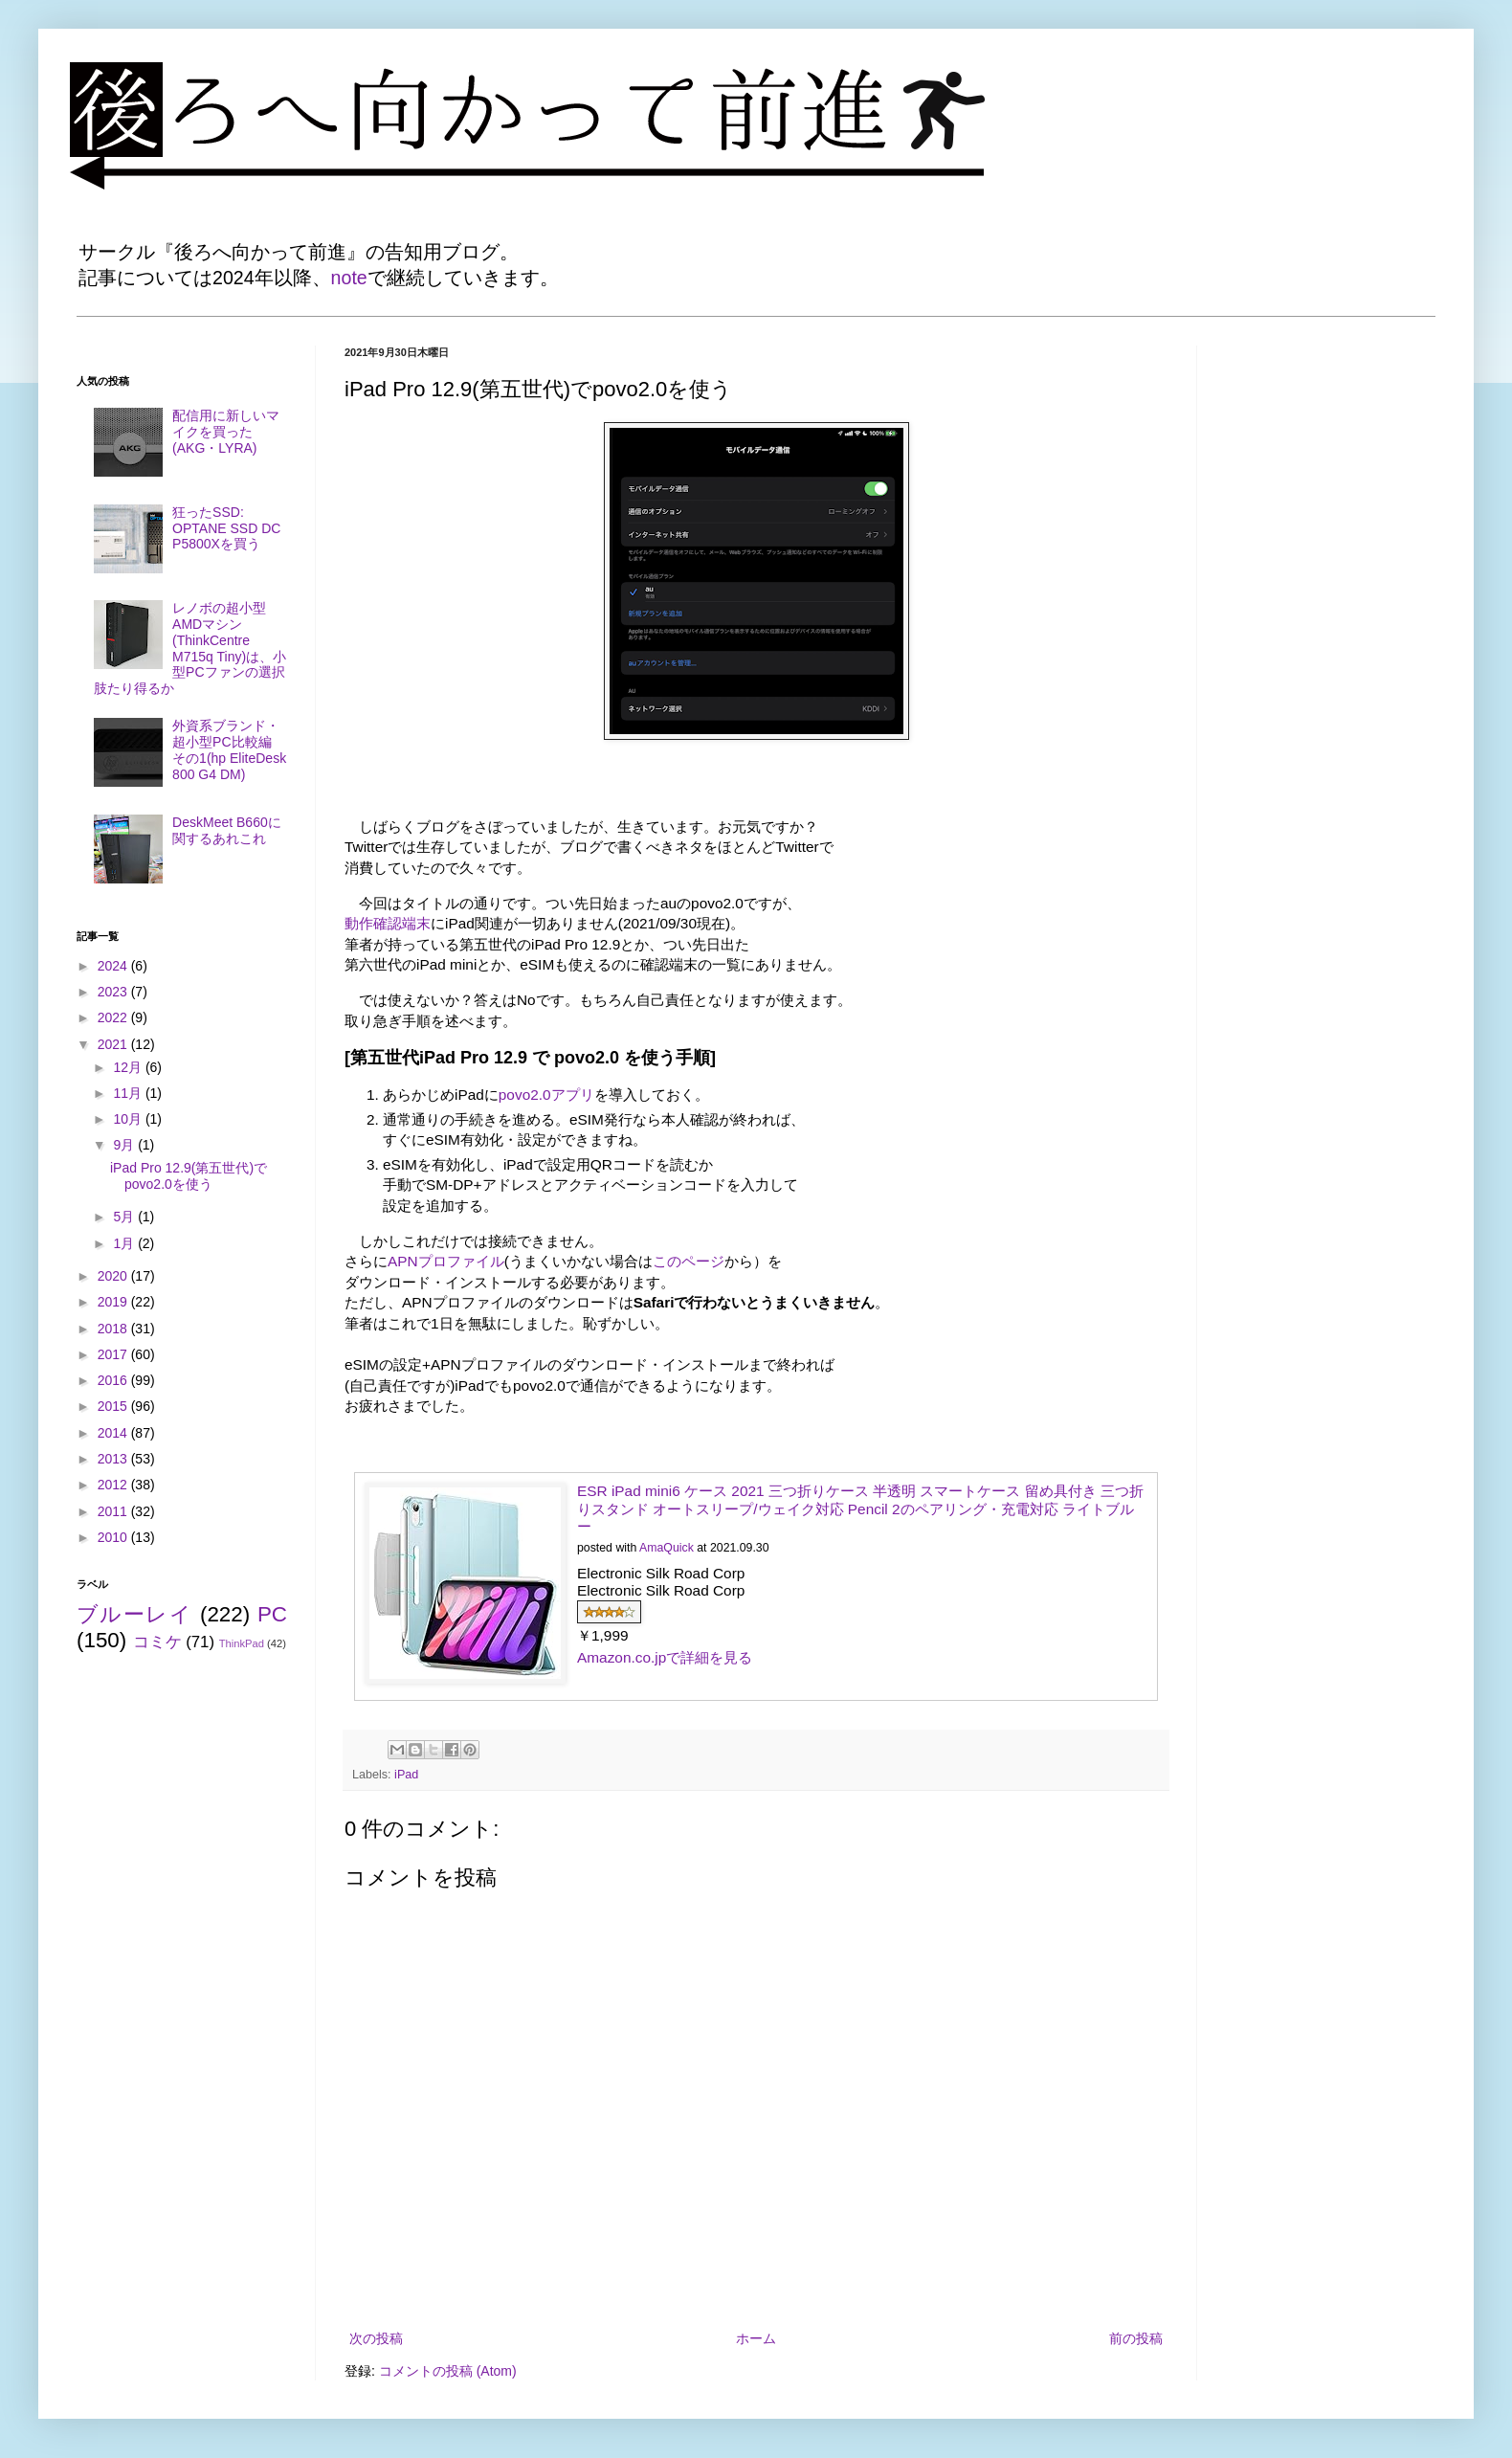 The width and height of the screenshot is (1512, 2458). I want to click on 11月, so click(129, 1093).